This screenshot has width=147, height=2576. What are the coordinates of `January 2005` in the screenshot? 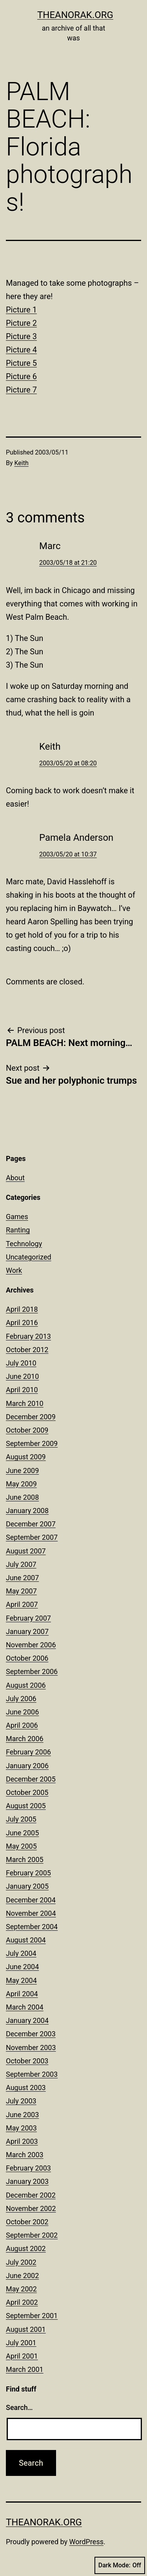 It's located at (27, 1886).